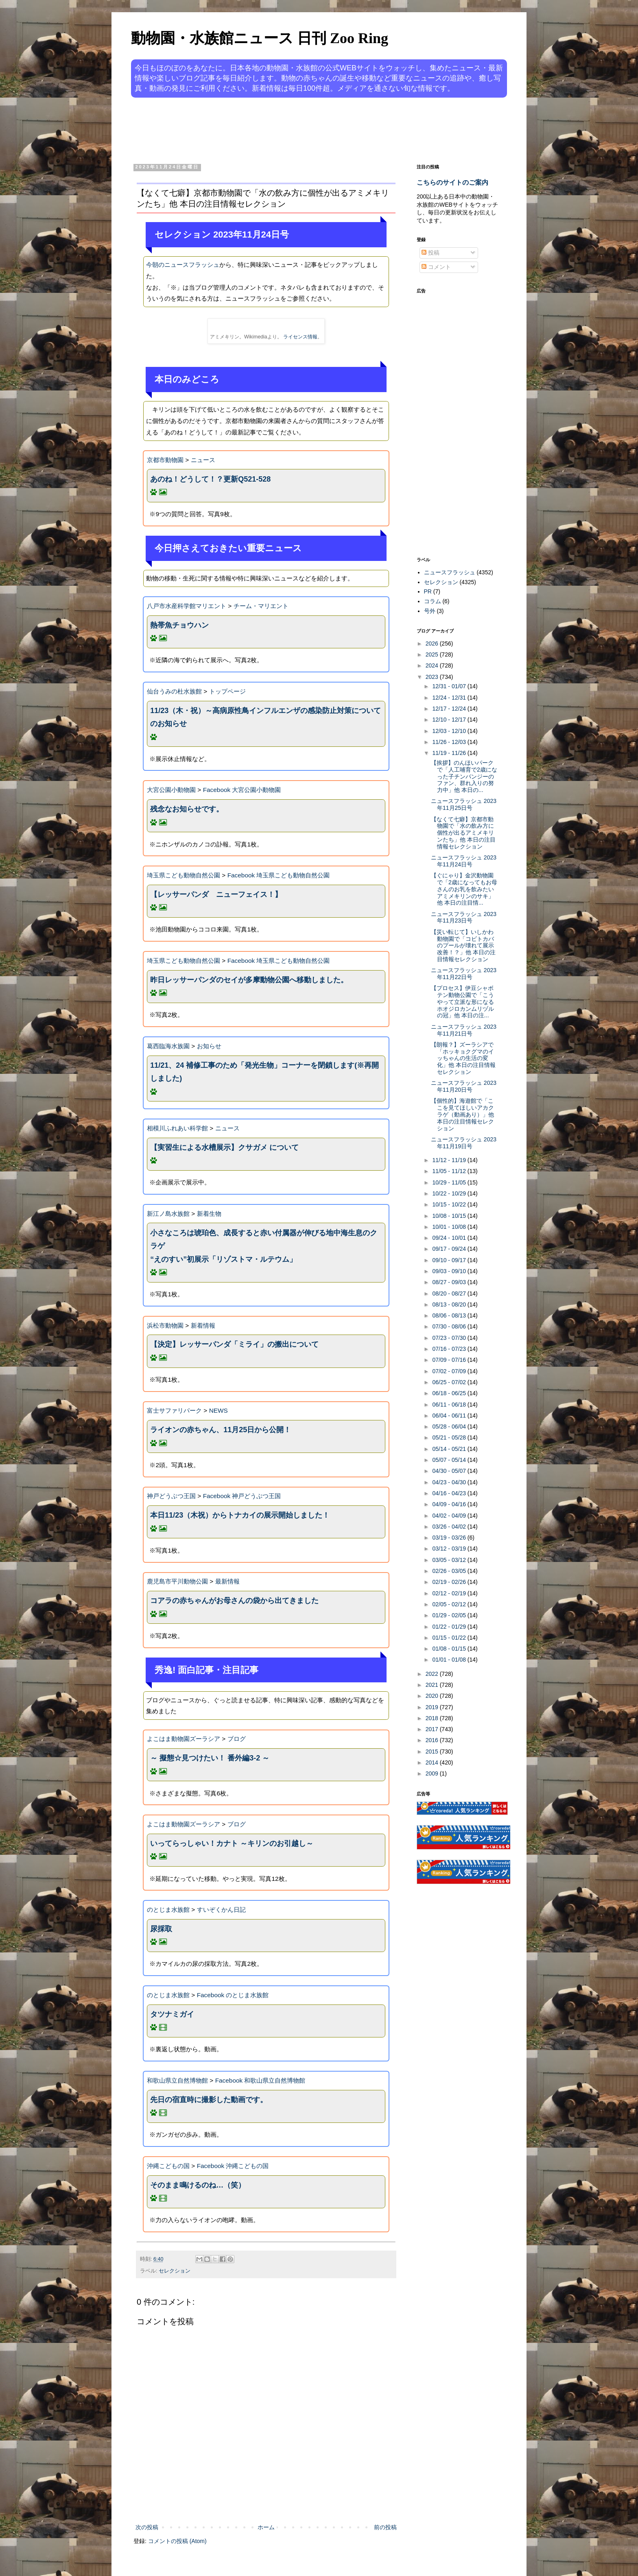 The image size is (638, 2576). Describe the element at coordinates (449, 1626) in the screenshot. I see `01/22 - 01/29` at that location.